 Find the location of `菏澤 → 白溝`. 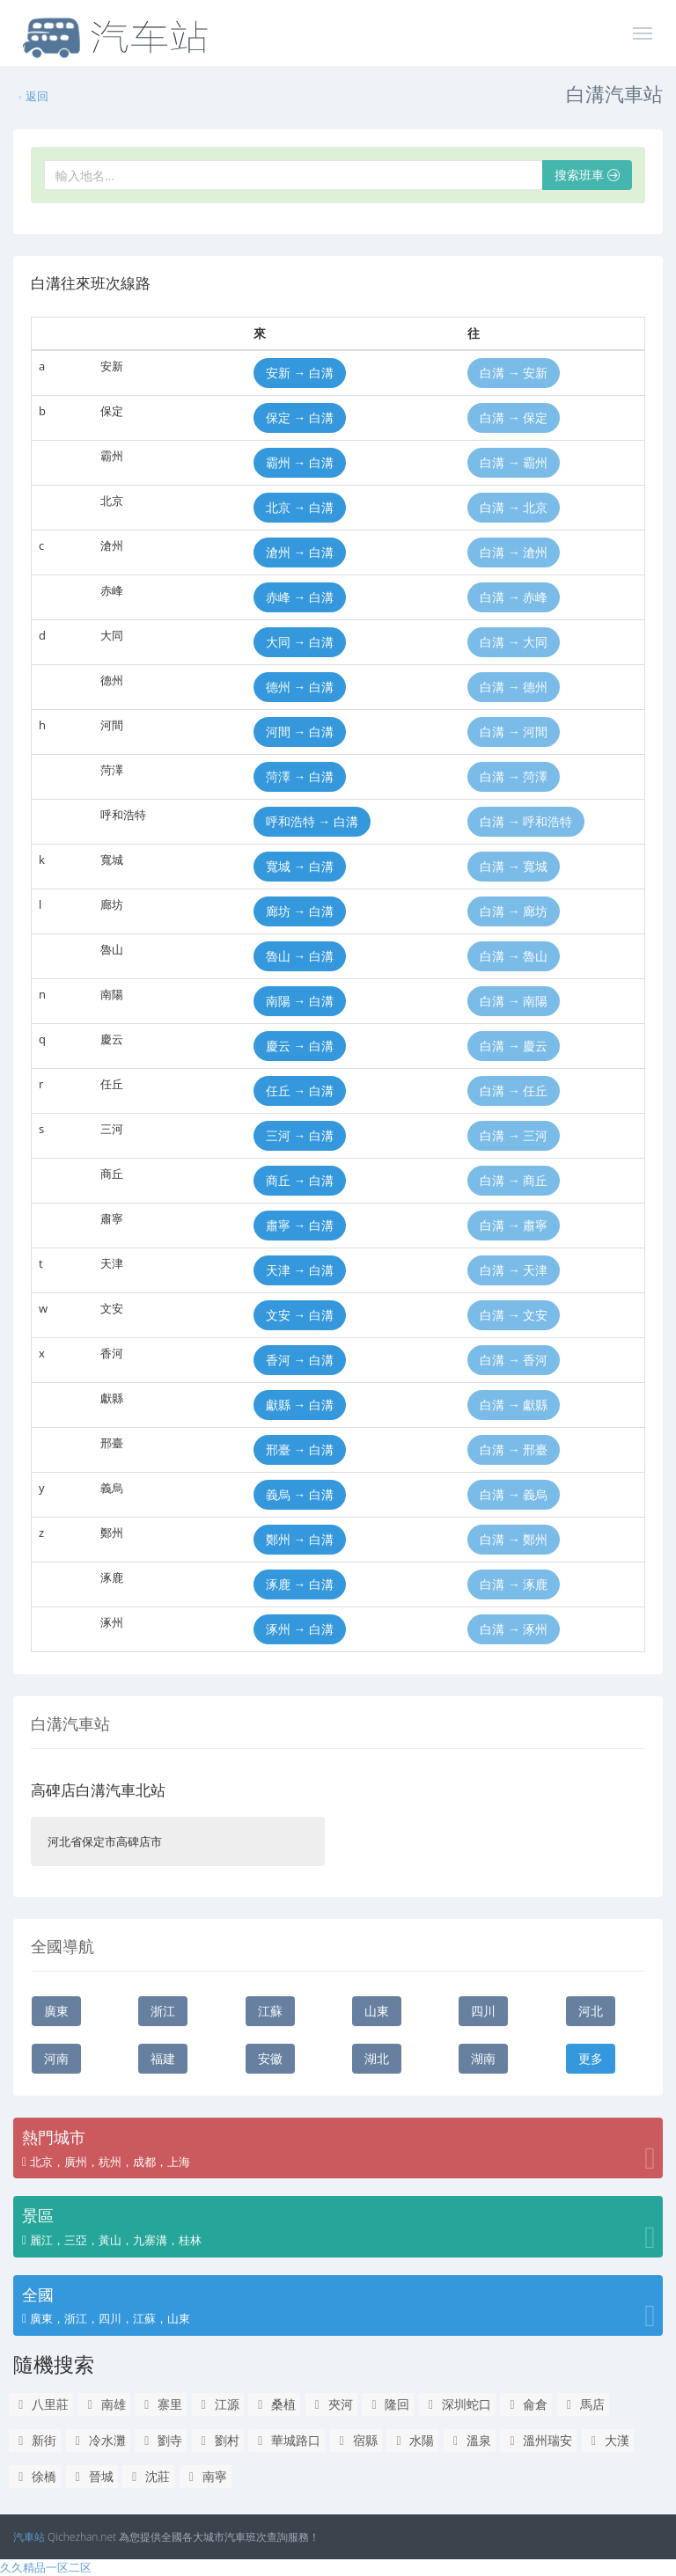

菏澤 → 白溝 is located at coordinates (300, 776).